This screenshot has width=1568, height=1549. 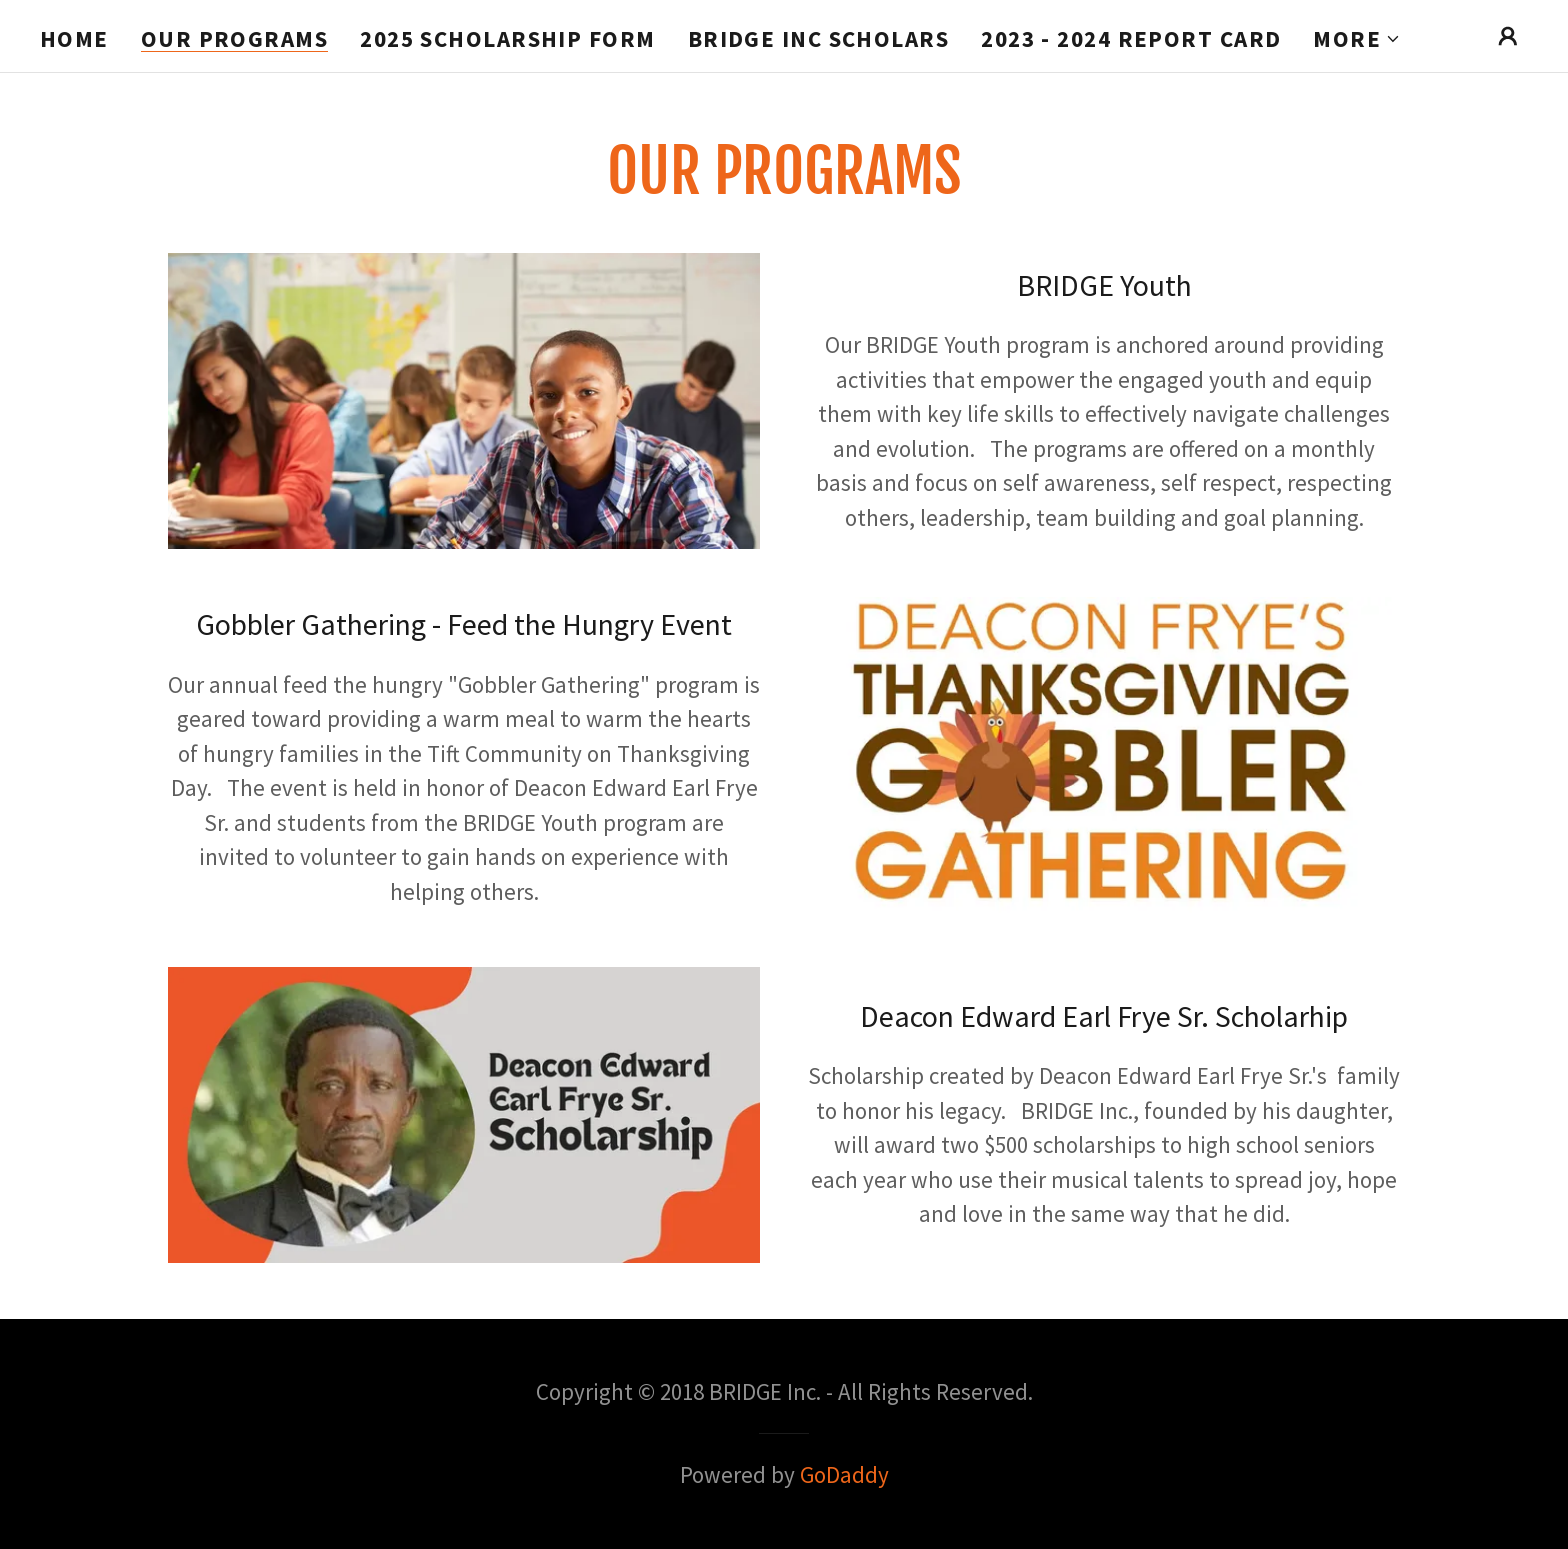 What do you see at coordinates (844, 1474) in the screenshot?
I see `GoDaddy [link]` at bounding box center [844, 1474].